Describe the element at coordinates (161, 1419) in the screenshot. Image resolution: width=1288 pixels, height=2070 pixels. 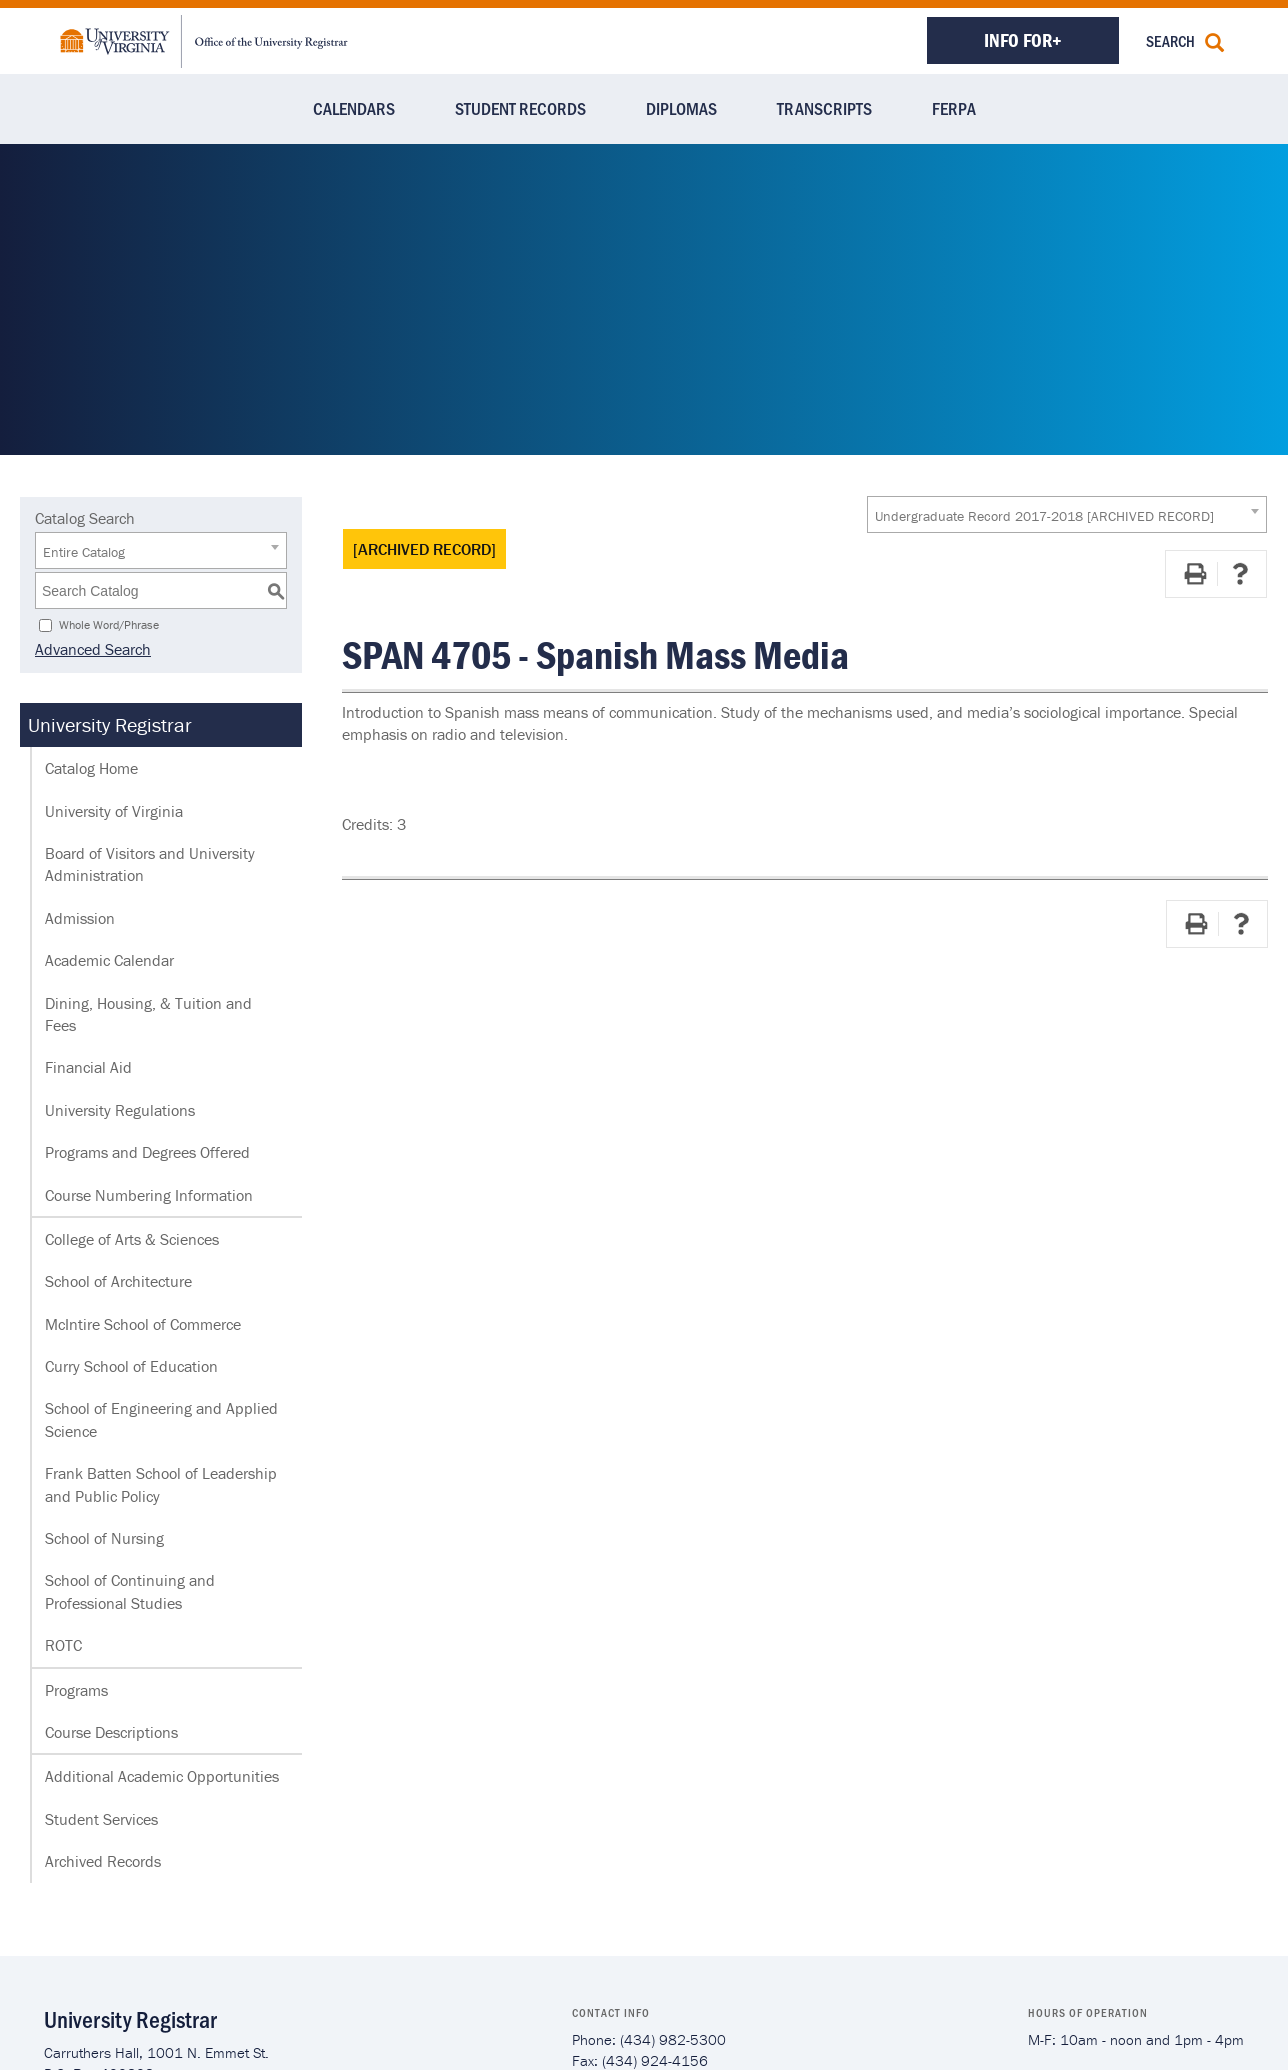
I see `School of Engineering and Applied Science` at that location.